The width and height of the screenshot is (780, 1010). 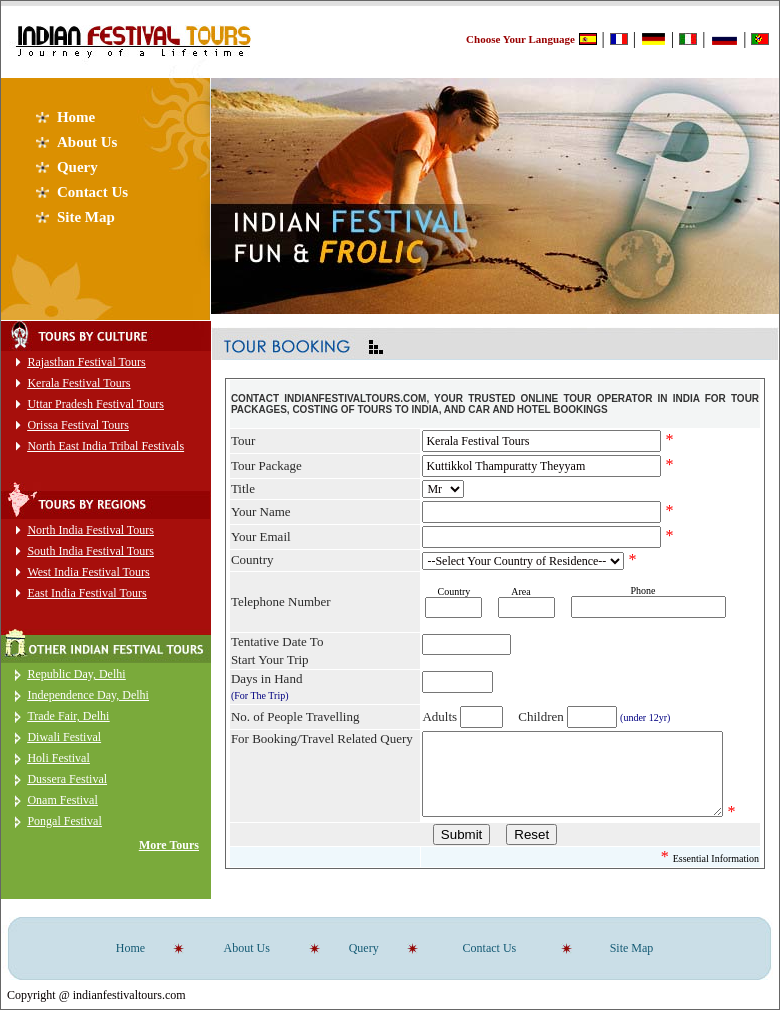 I want to click on North India Festival Tours, so click(x=90, y=530).